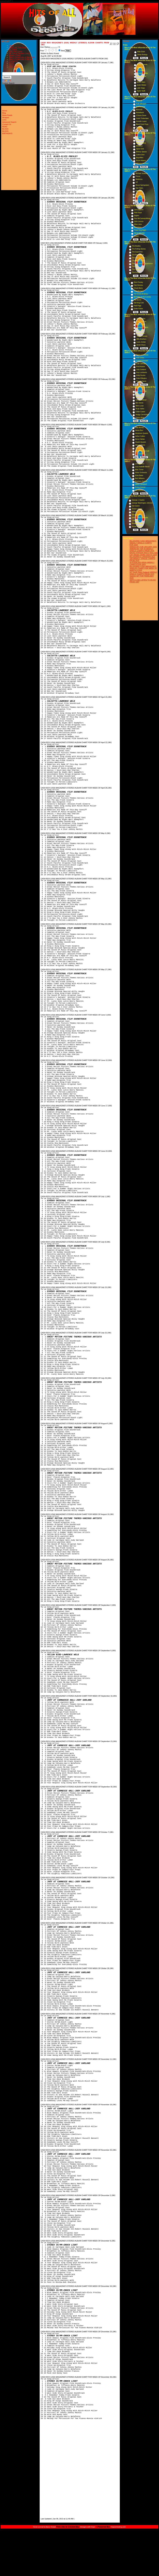 Image resolution: width=159 pixels, height=2576 pixels. Describe the element at coordinates (136, 506) in the screenshot. I see `Dan Quinn` at that location.